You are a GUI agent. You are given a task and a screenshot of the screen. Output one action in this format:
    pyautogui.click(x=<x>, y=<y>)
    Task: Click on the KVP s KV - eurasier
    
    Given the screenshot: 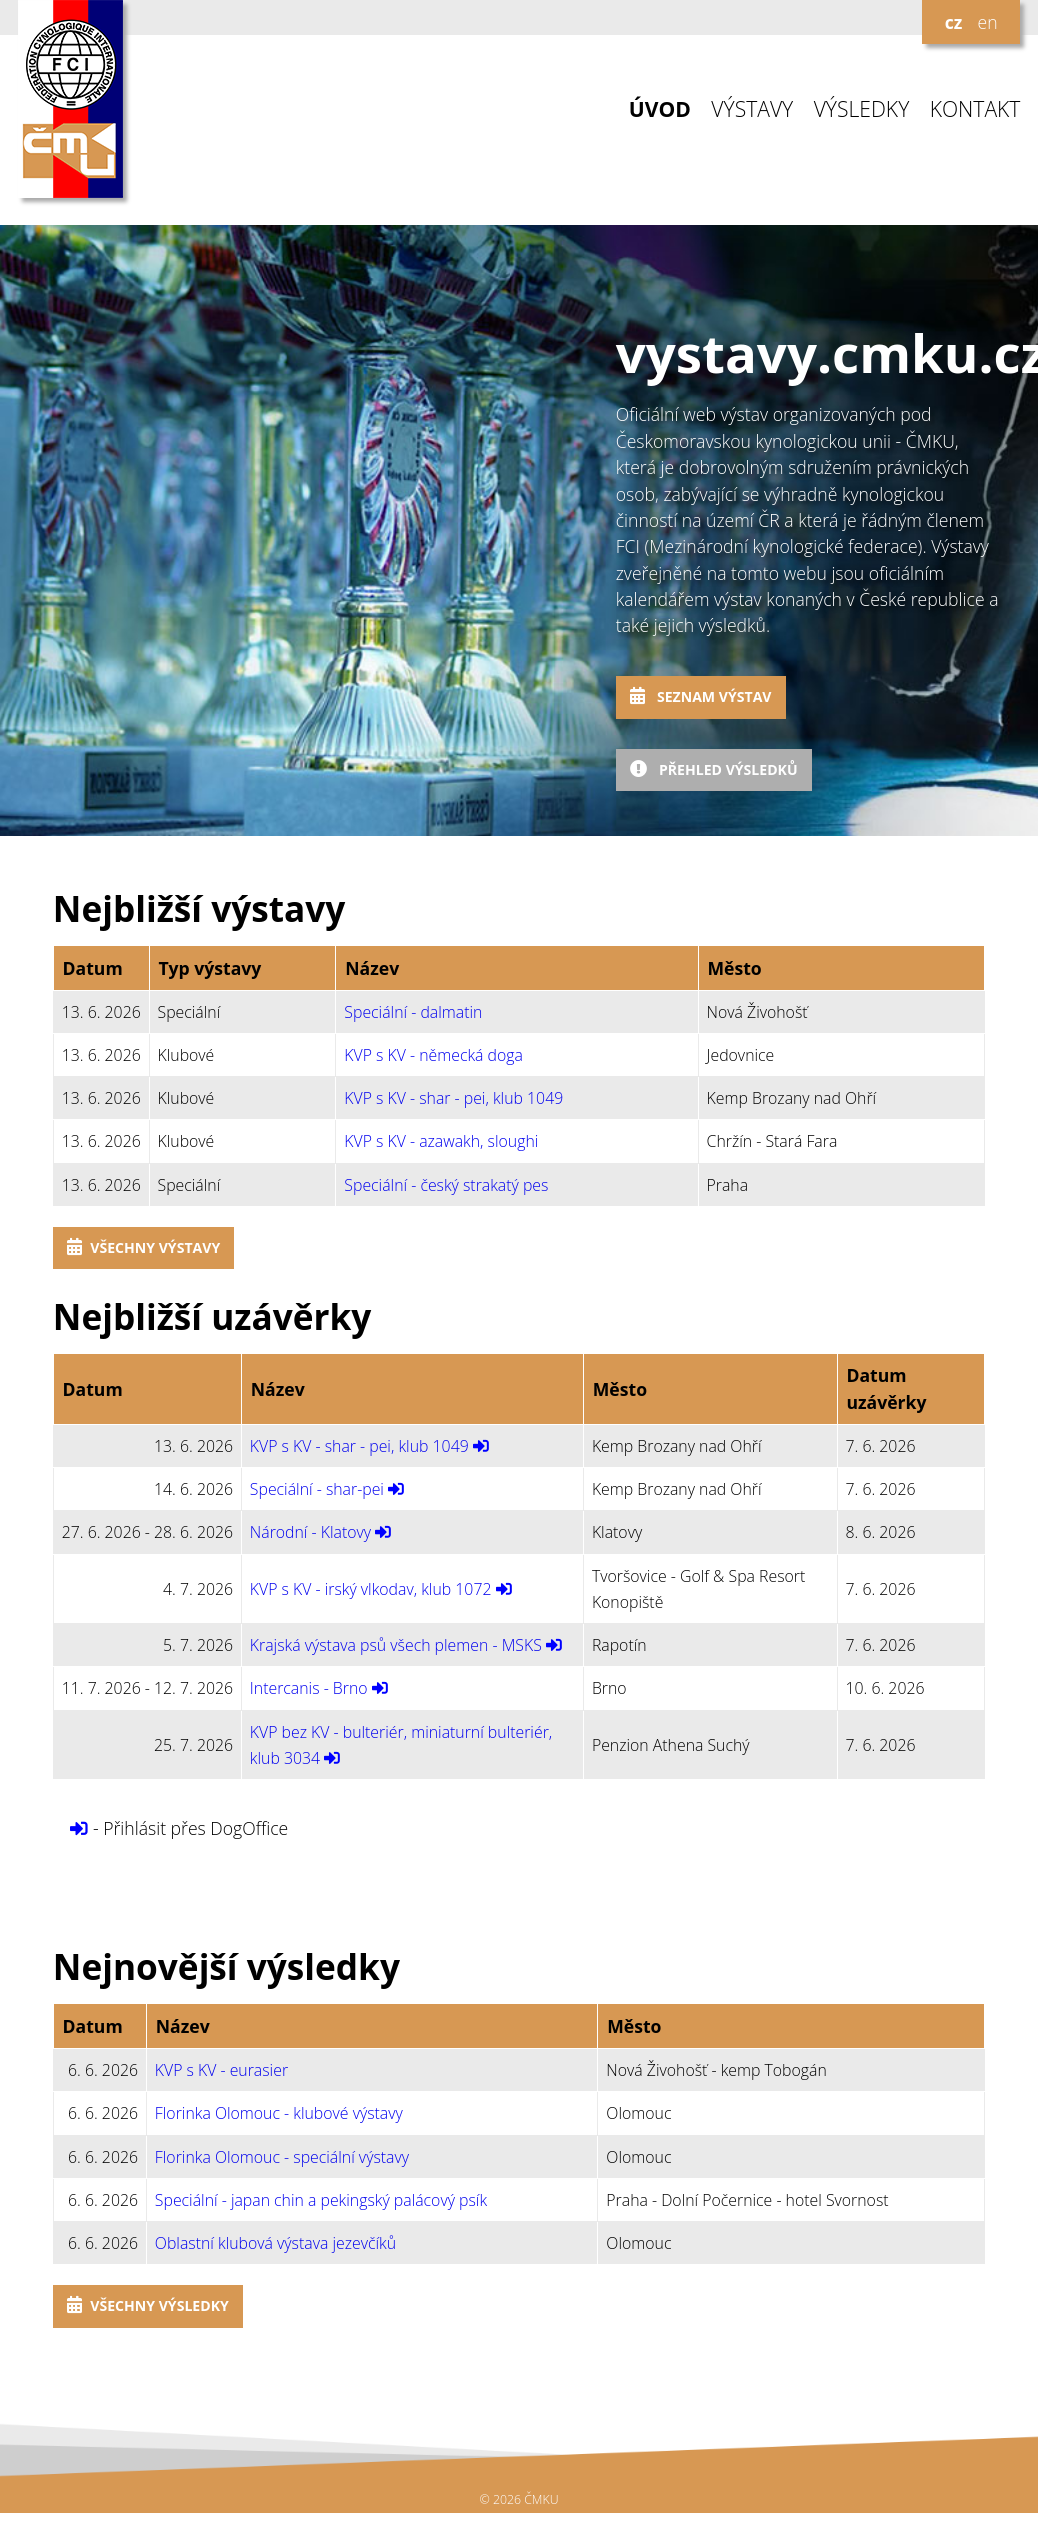 What is the action you would take?
    pyautogui.click(x=221, y=2070)
    